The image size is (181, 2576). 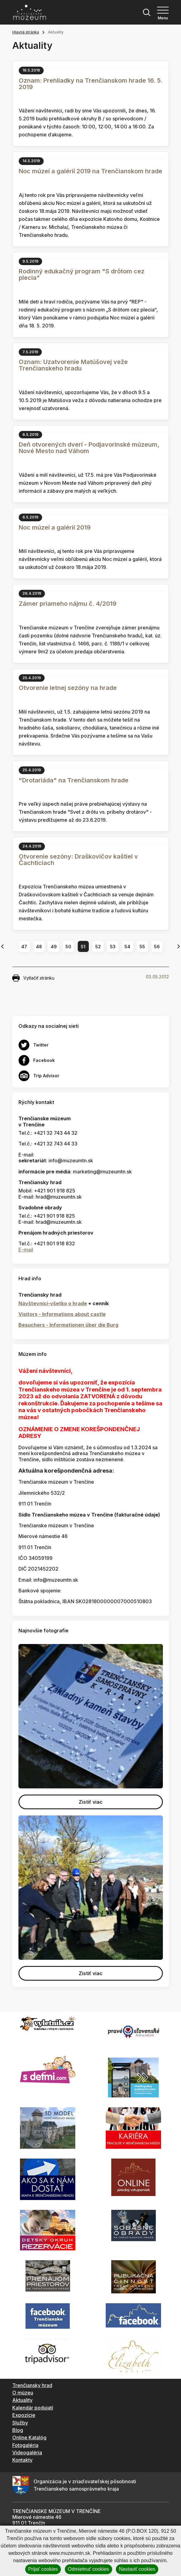 I want to click on Rodinný edukačný program "S drôtom cez plecia", so click(x=81, y=274).